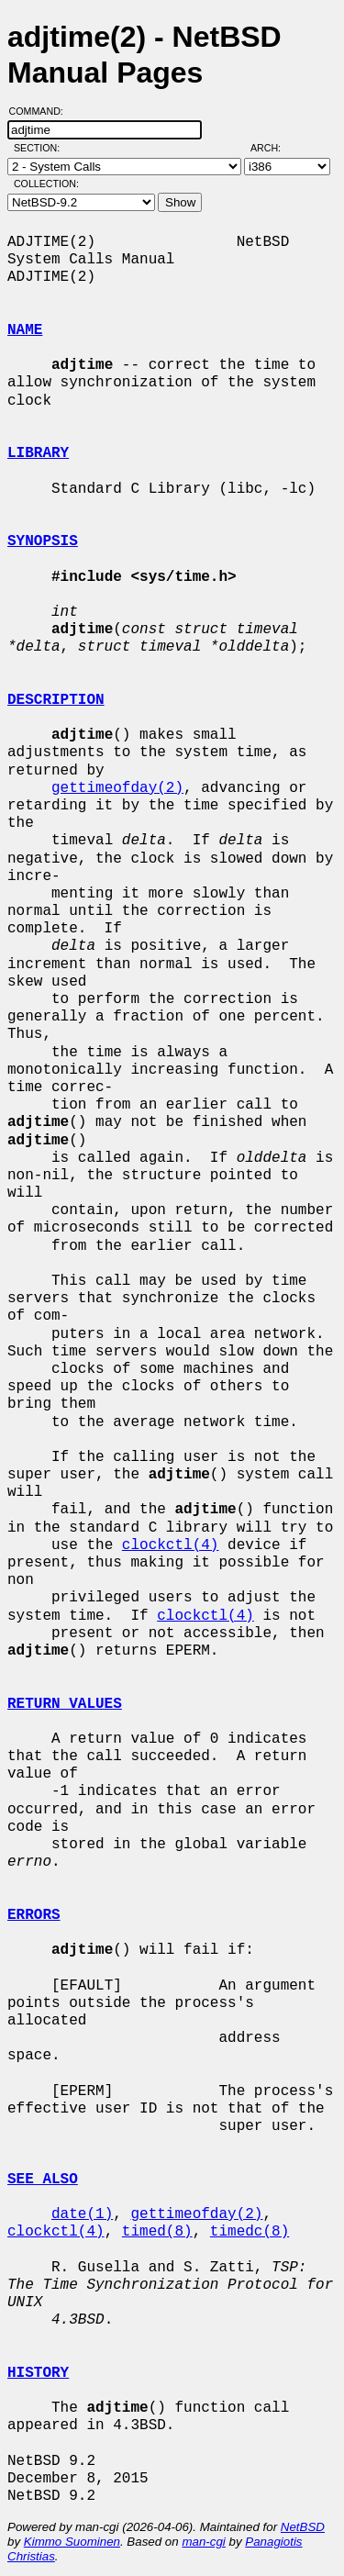 This screenshot has width=344, height=2576. What do you see at coordinates (38, 453) in the screenshot?
I see `LIBRARY` at bounding box center [38, 453].